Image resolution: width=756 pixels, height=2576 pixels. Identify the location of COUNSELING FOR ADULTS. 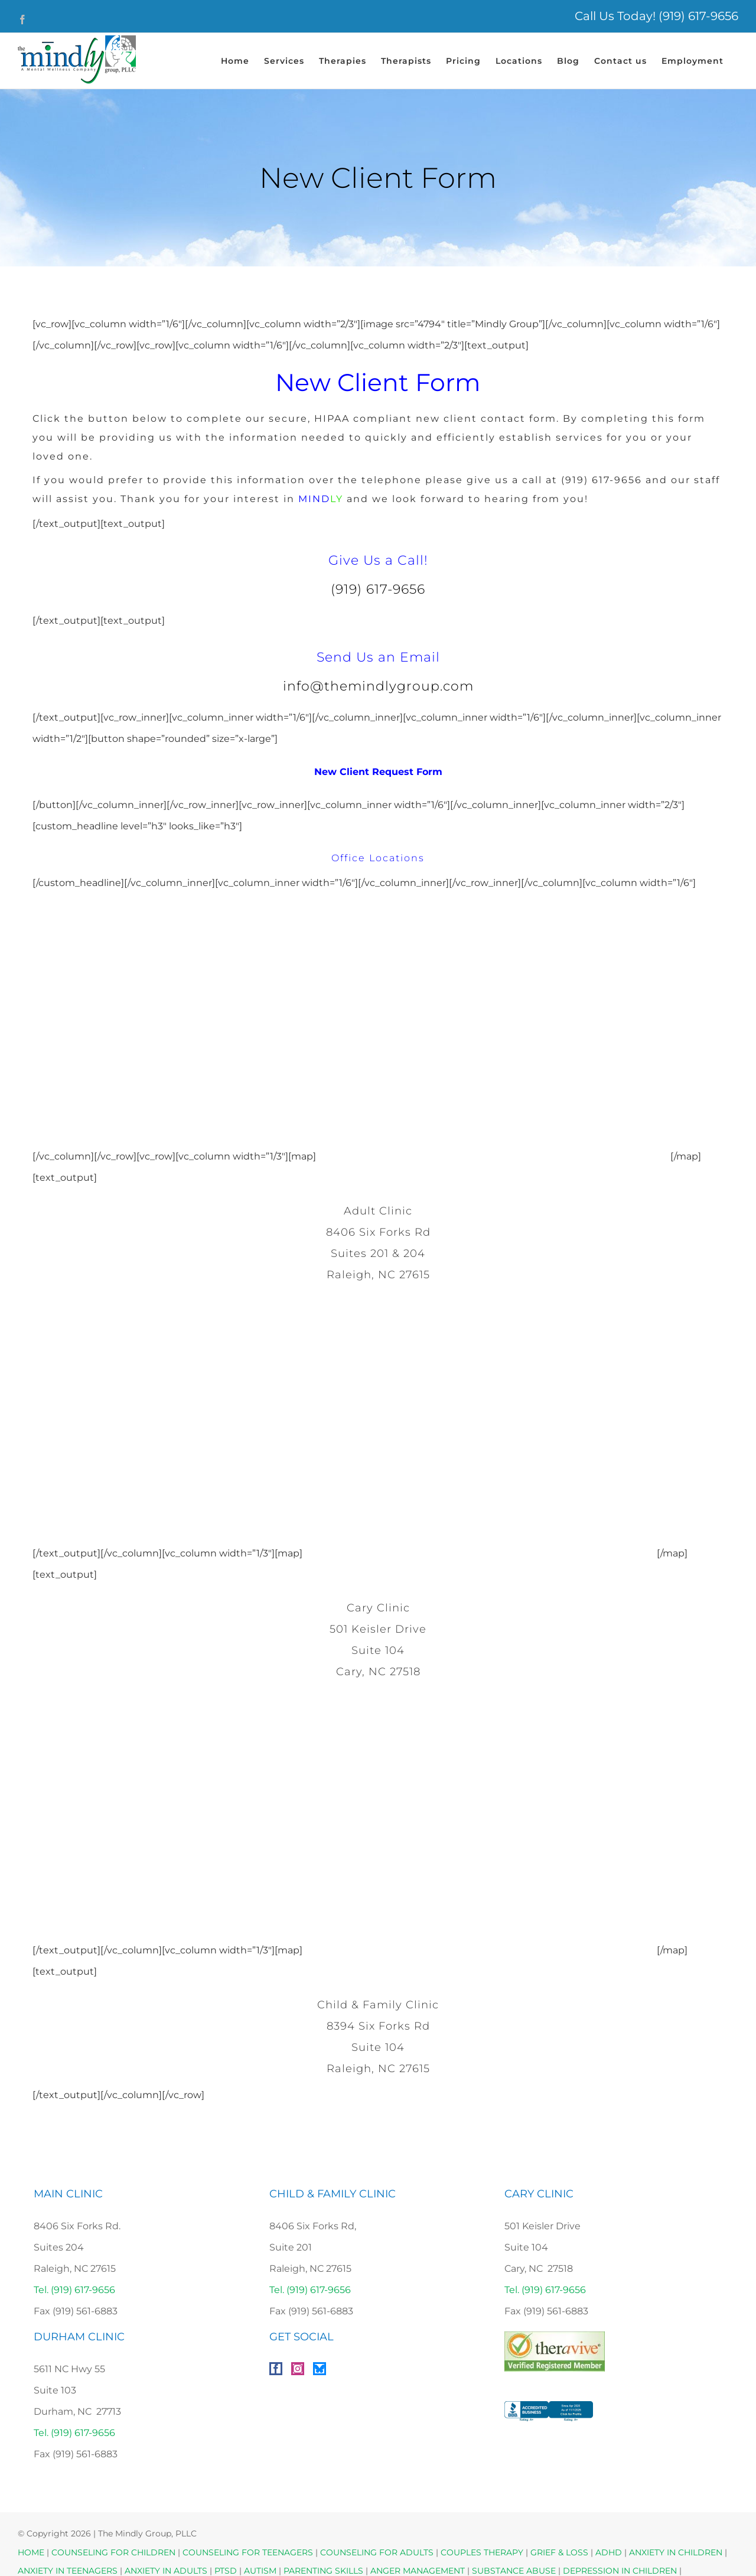
(377, 2552).